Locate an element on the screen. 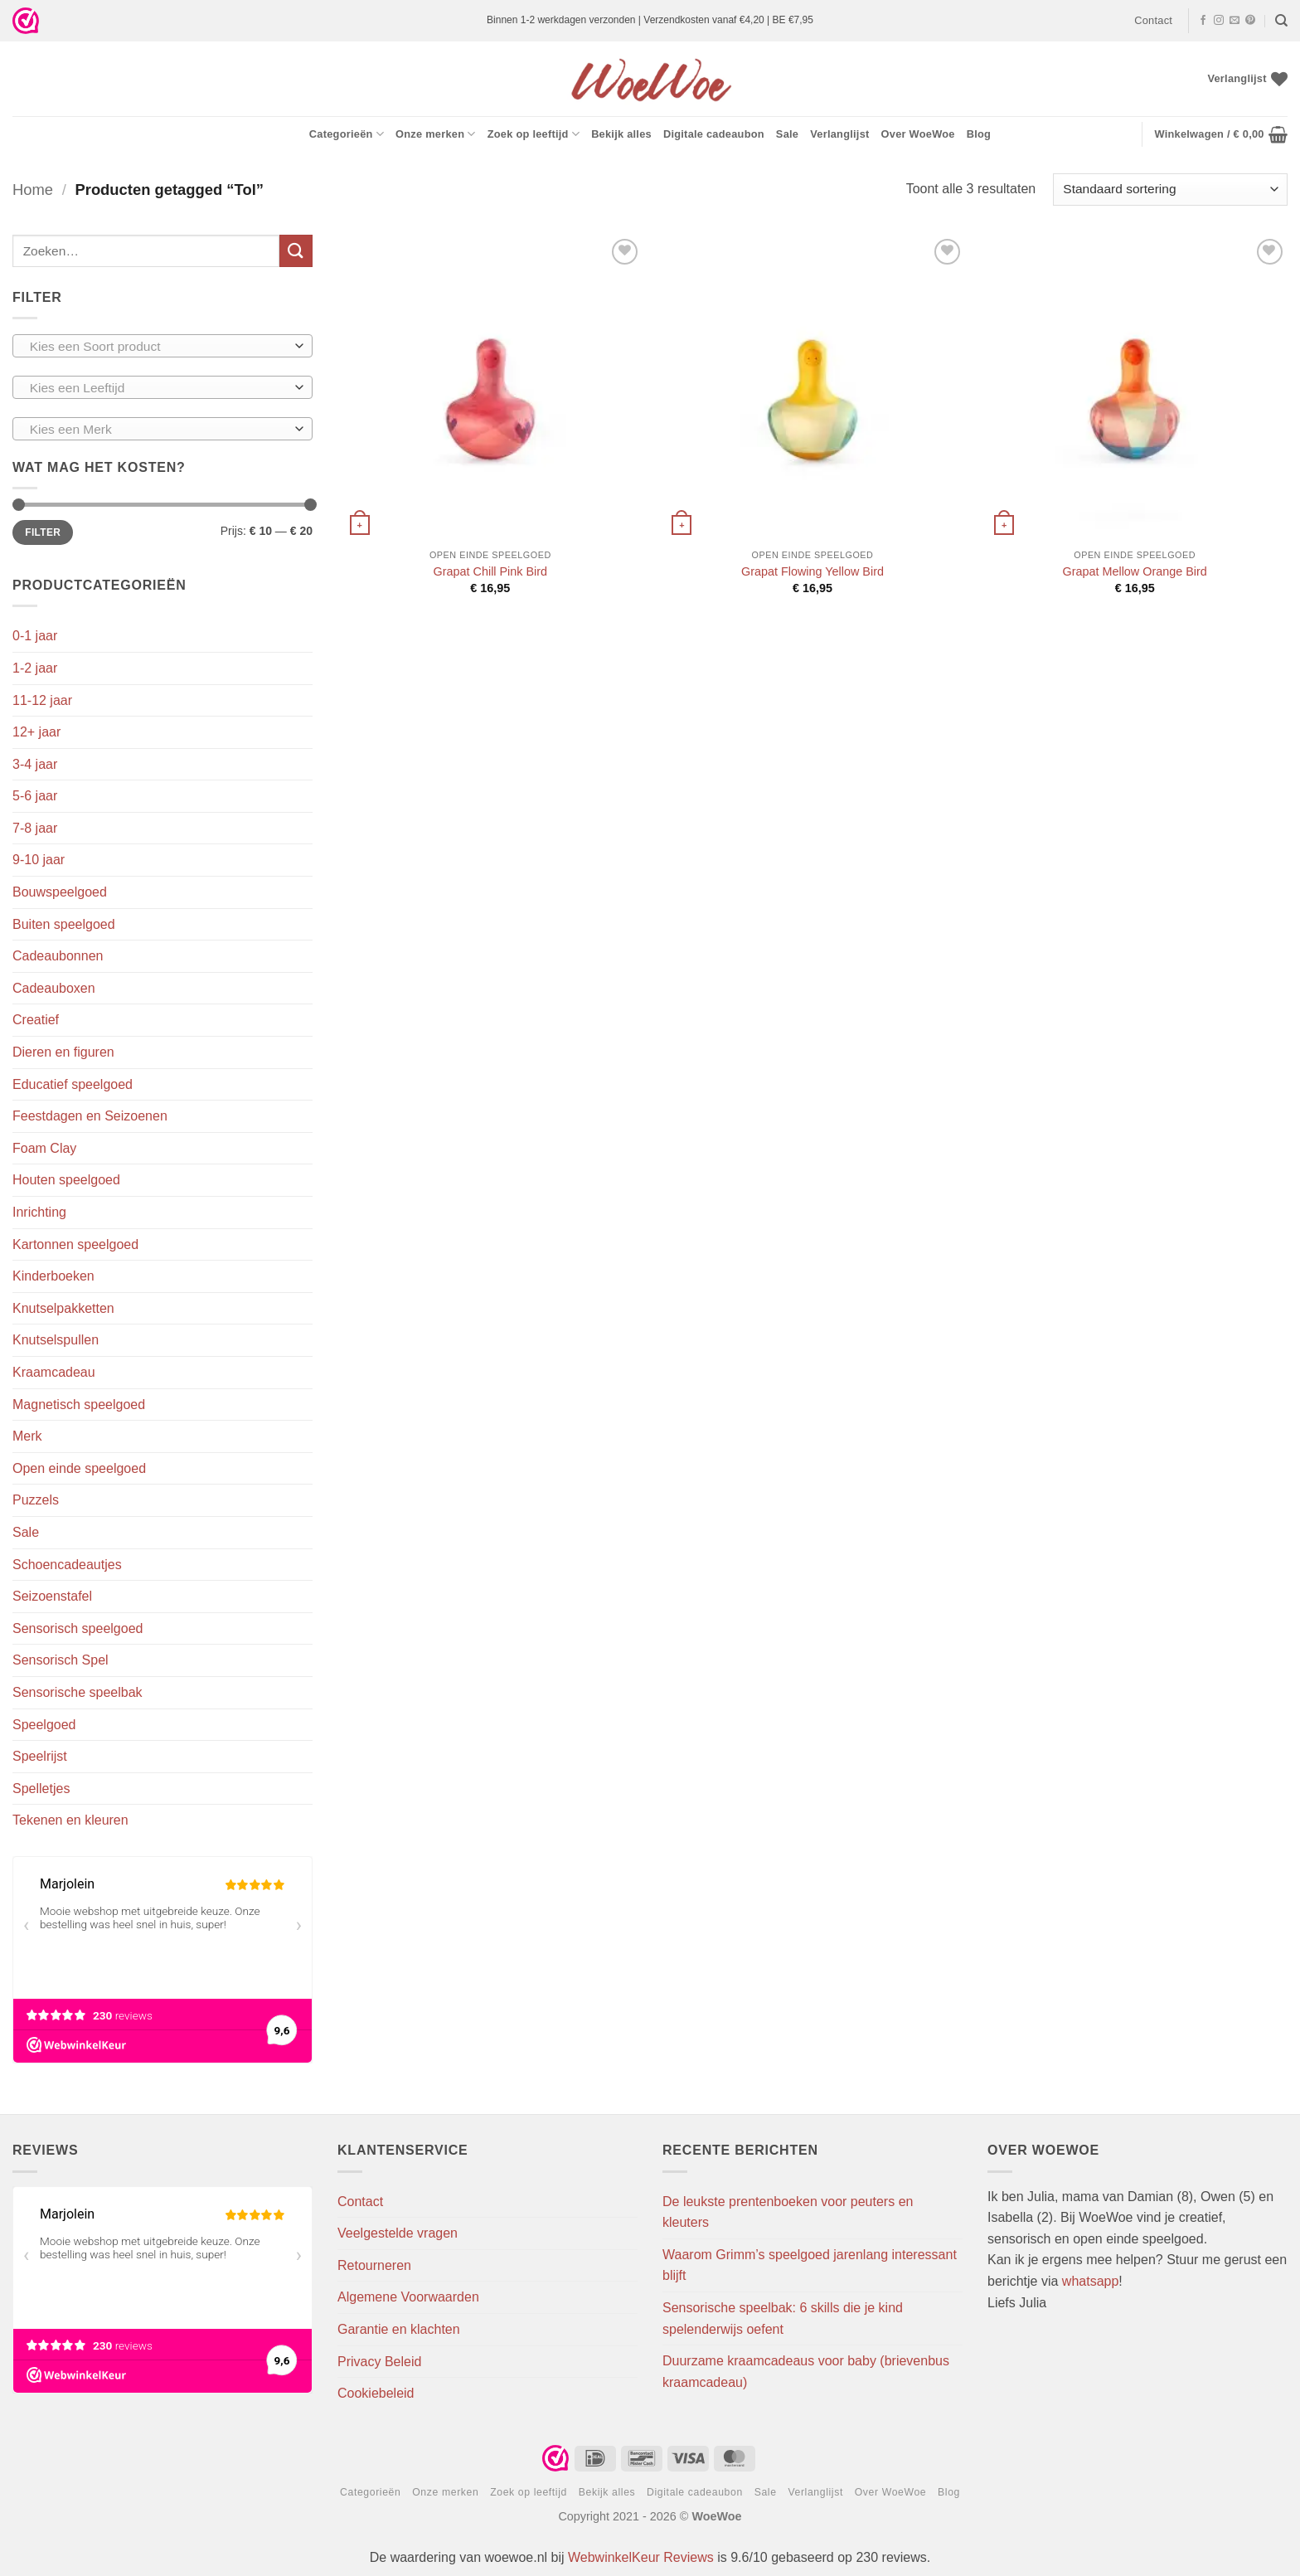 The width and height of the screenshot is (1300, 2576). Knutselpakketten is located at coordinates (63, 1308).